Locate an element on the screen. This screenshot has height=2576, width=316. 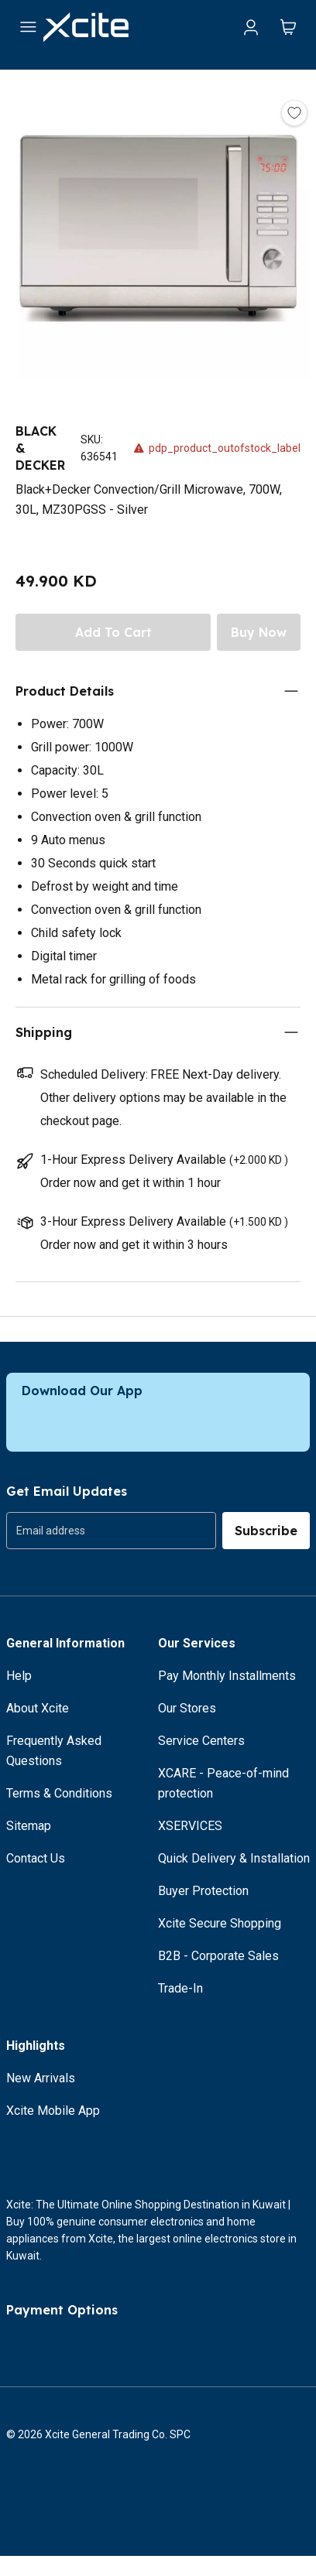
XSERVICES is located at coordinates (190, 1825).